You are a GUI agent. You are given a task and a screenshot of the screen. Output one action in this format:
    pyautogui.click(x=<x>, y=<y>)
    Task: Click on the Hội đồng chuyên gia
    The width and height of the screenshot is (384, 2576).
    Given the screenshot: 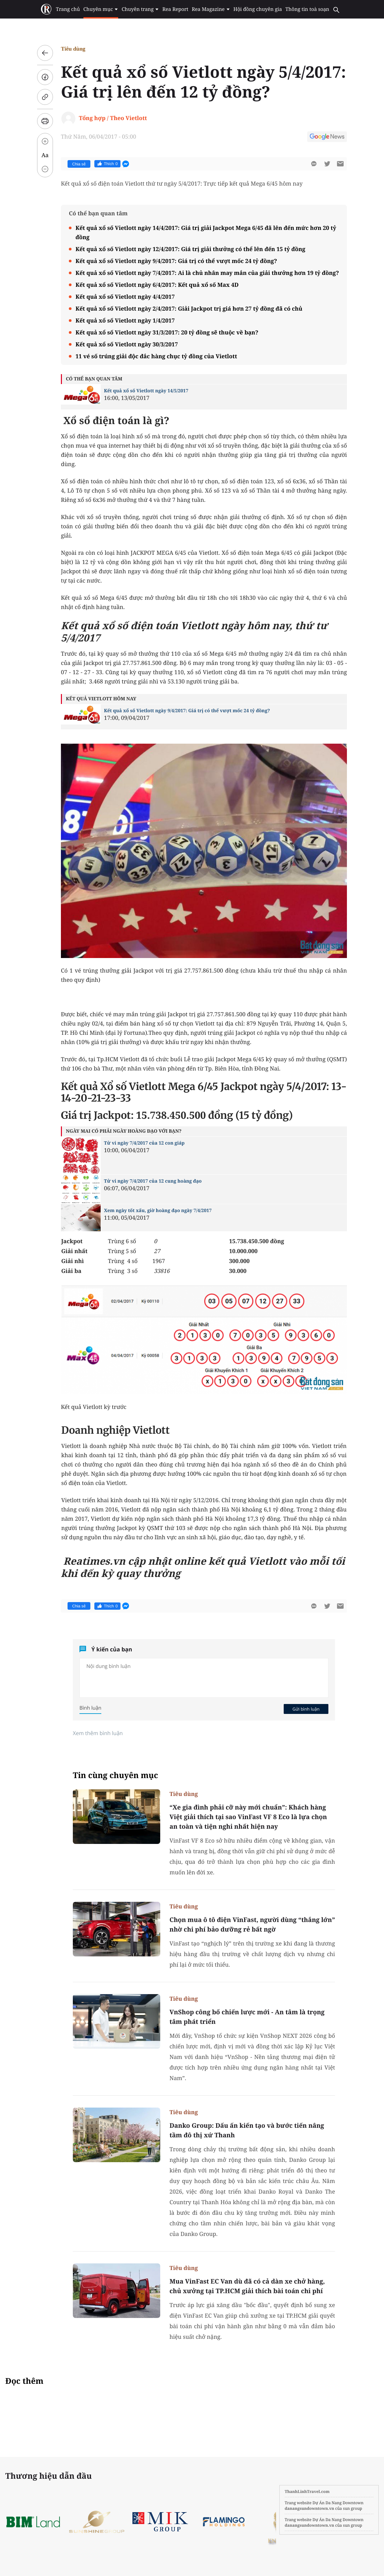 What is the action you would take?
    pyautogui.click(x=257, y=9)
    